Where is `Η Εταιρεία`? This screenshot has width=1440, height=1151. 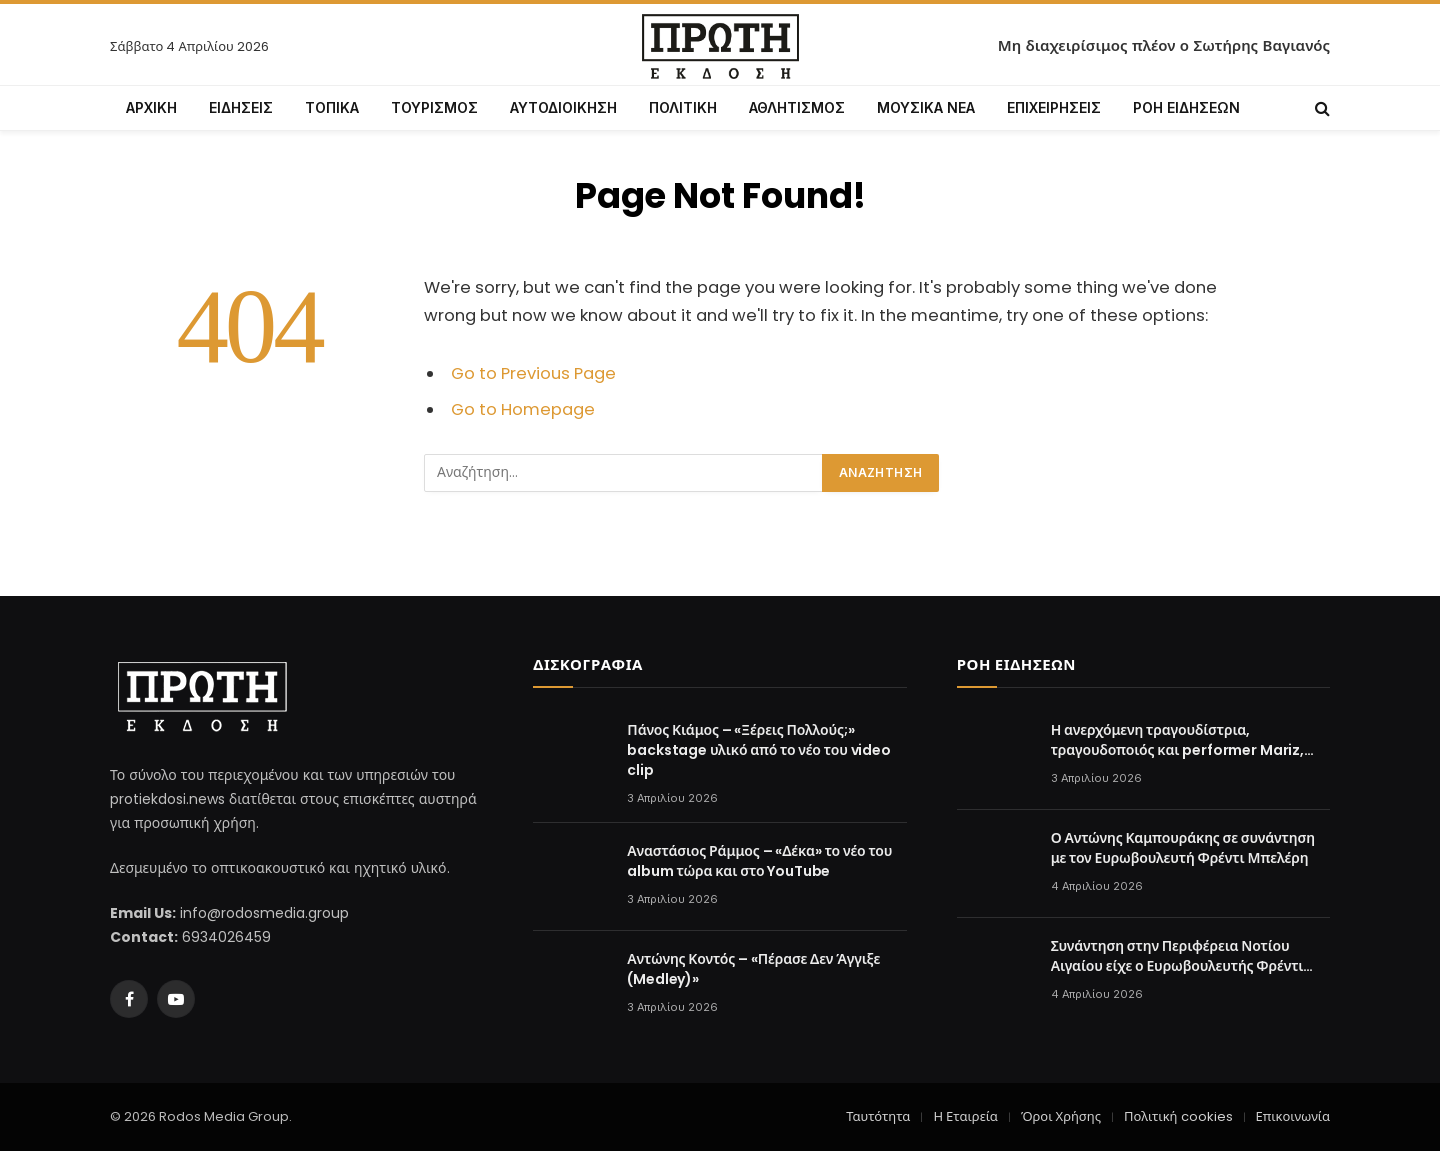 Η Εταιρεία is located at coordinates (965, 1116).